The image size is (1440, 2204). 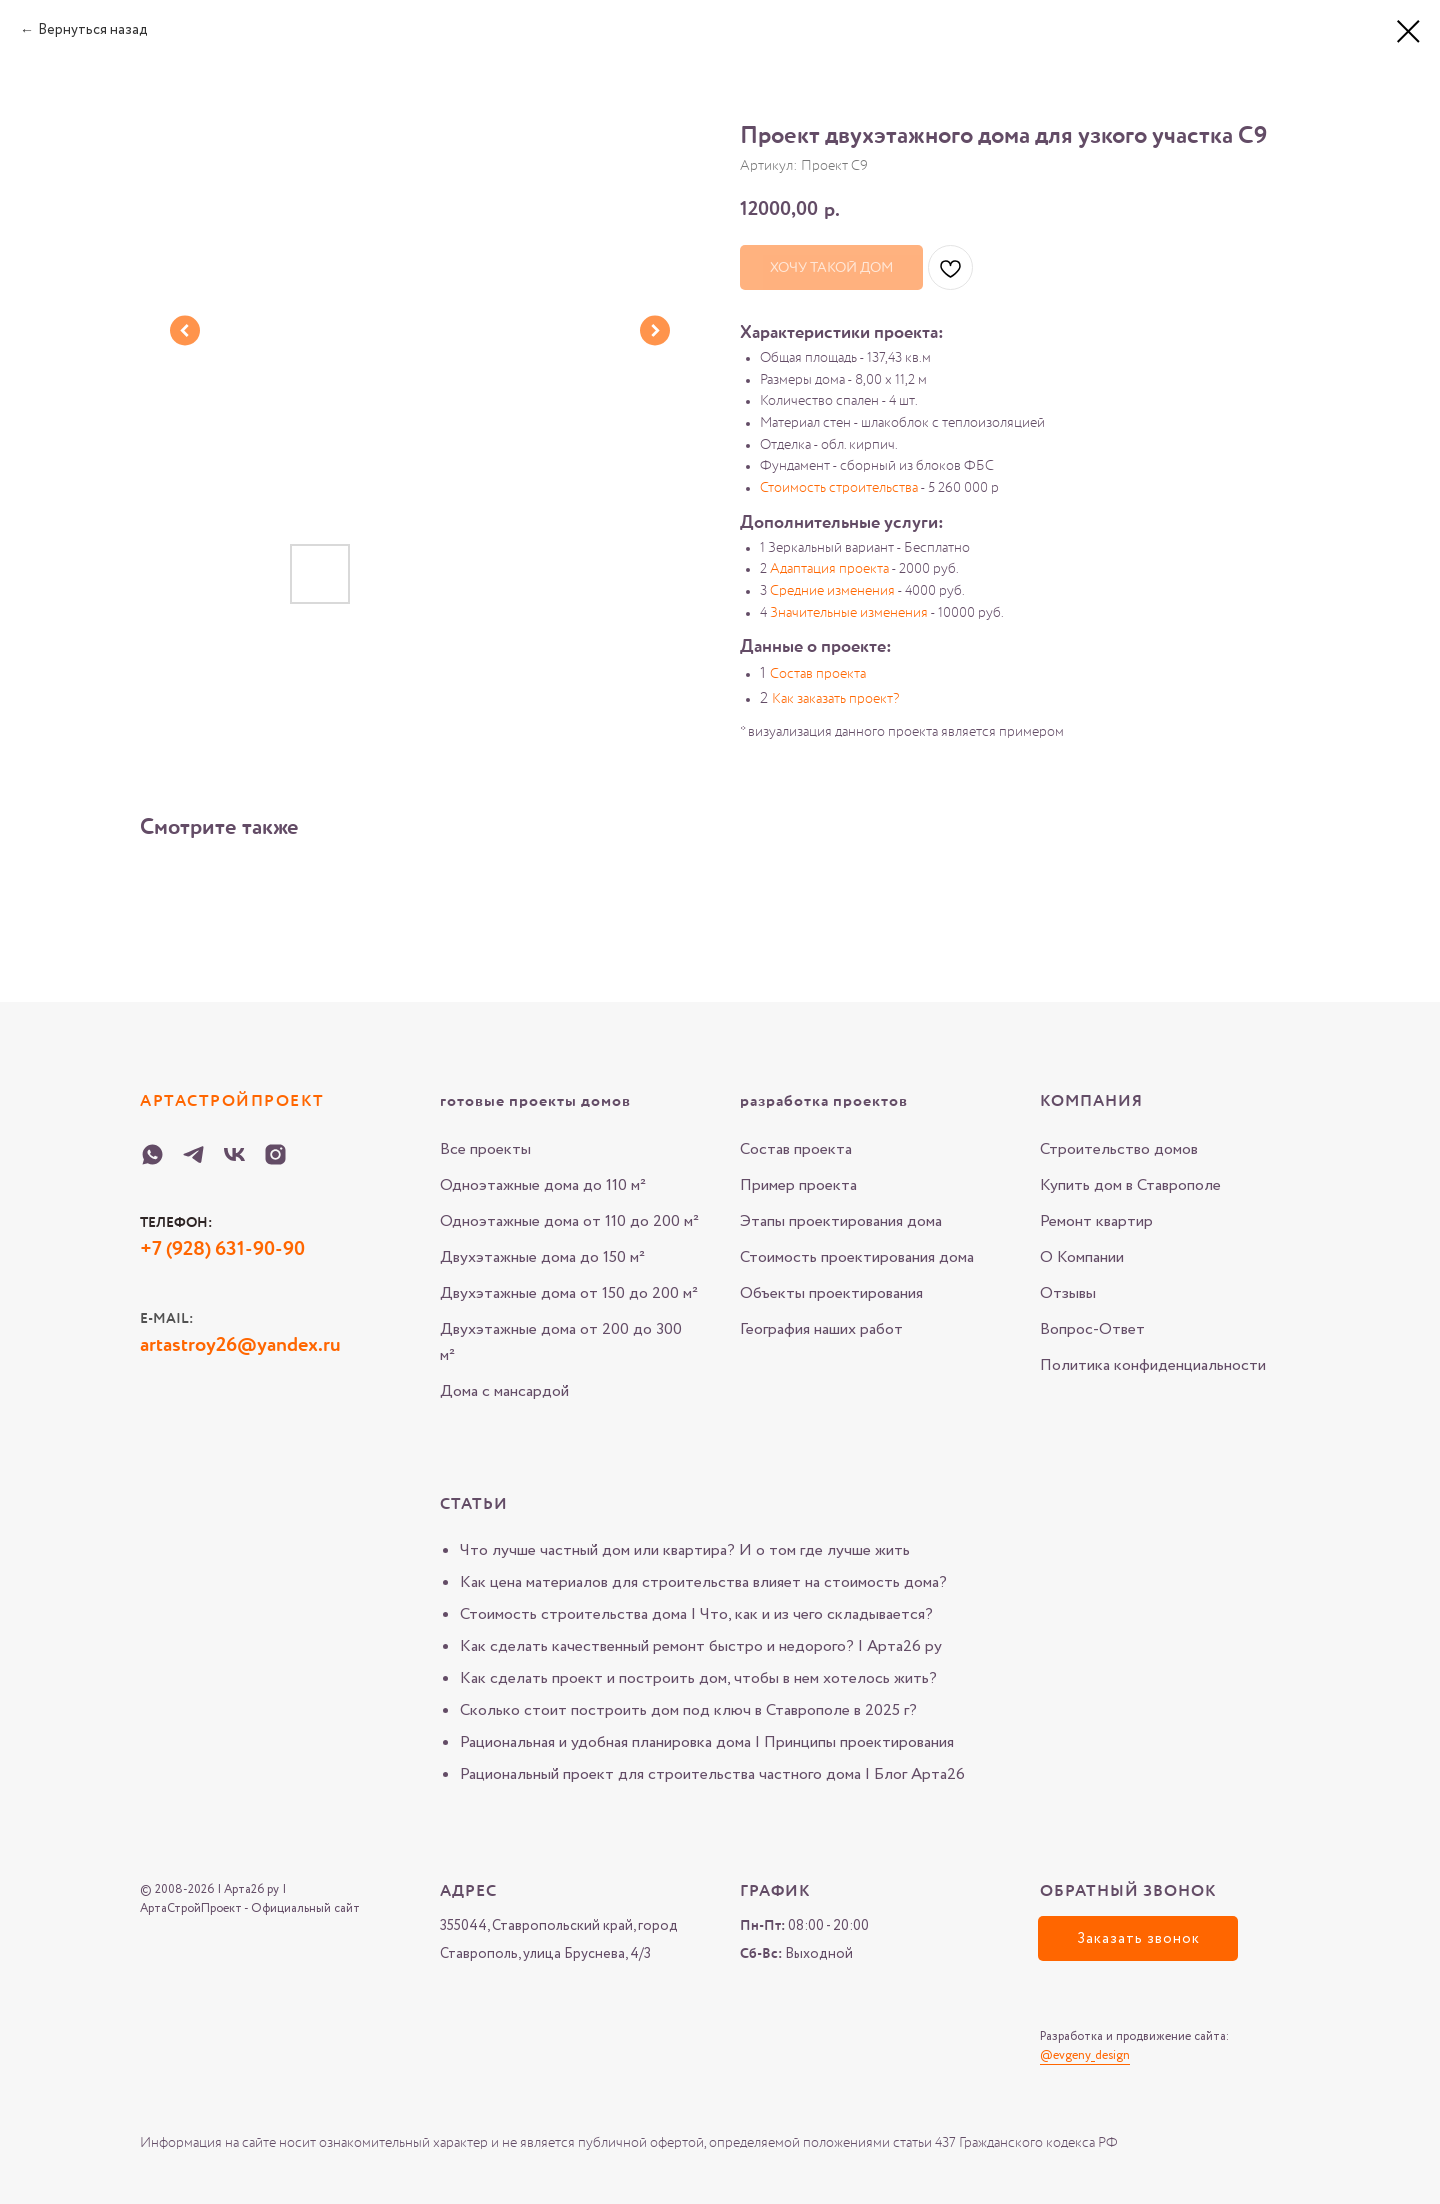 I want to click on Одноэтажные дома до 110 м², so click(x=543, y=1185).